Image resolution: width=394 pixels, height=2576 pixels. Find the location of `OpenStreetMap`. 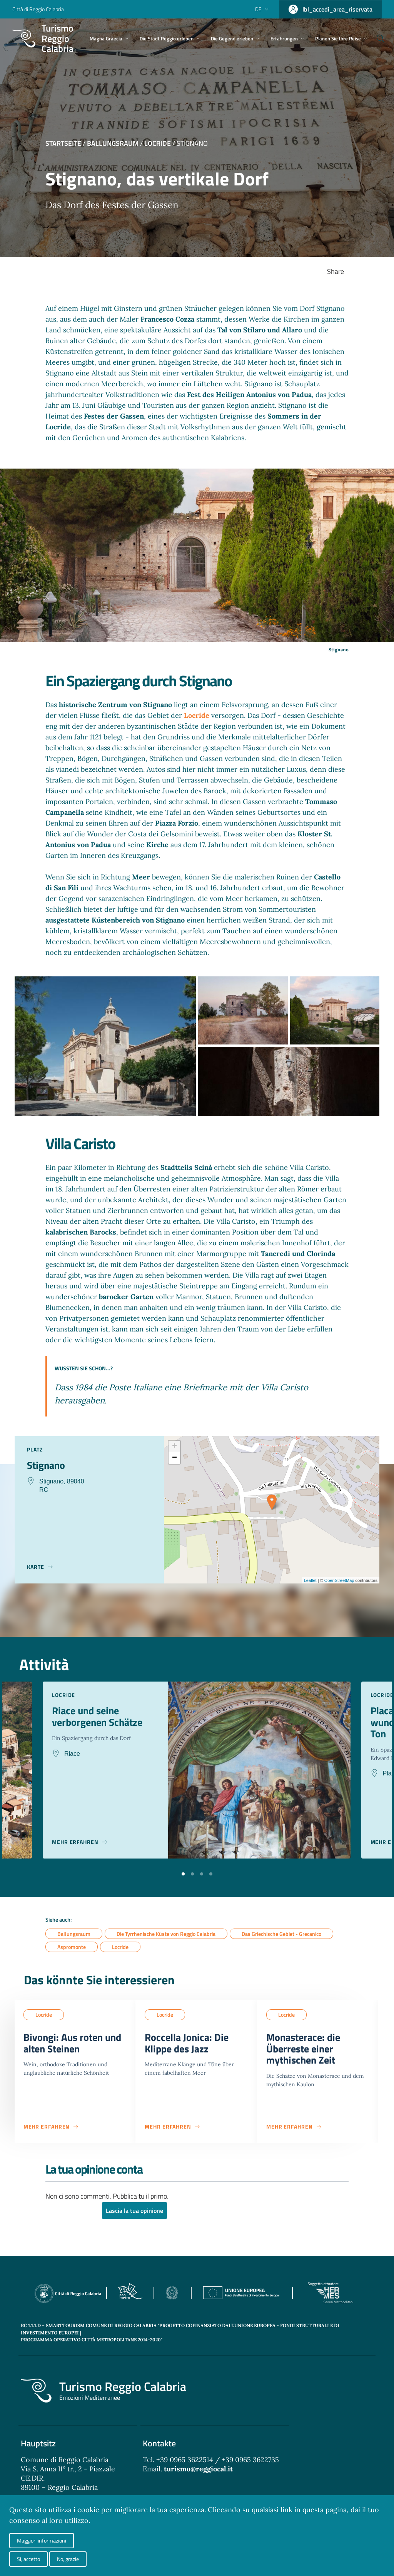

OpenStreetMap is located at coordinates (339, 1580).